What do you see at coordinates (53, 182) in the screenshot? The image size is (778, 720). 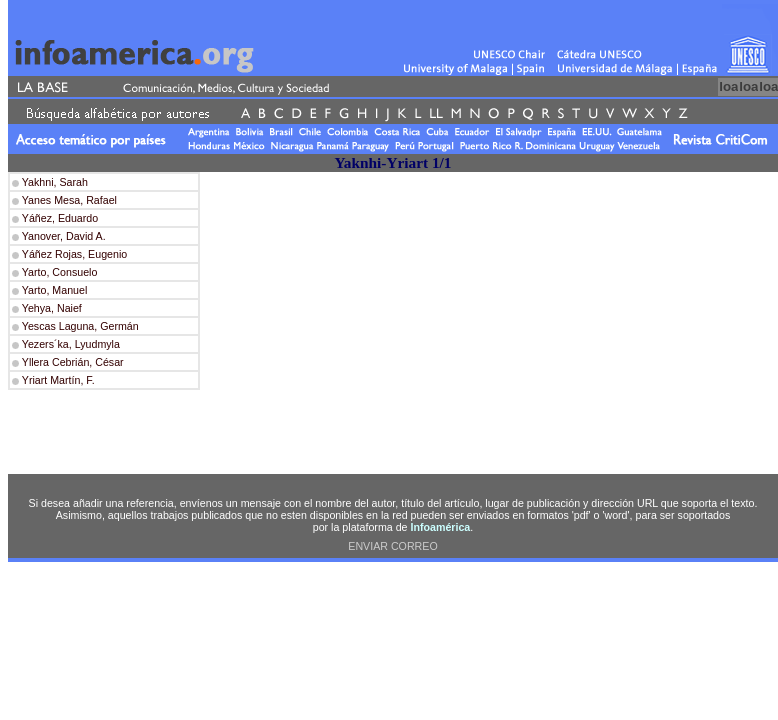 I see `Yakhni, Sarah` at bounding box center [53, 182].